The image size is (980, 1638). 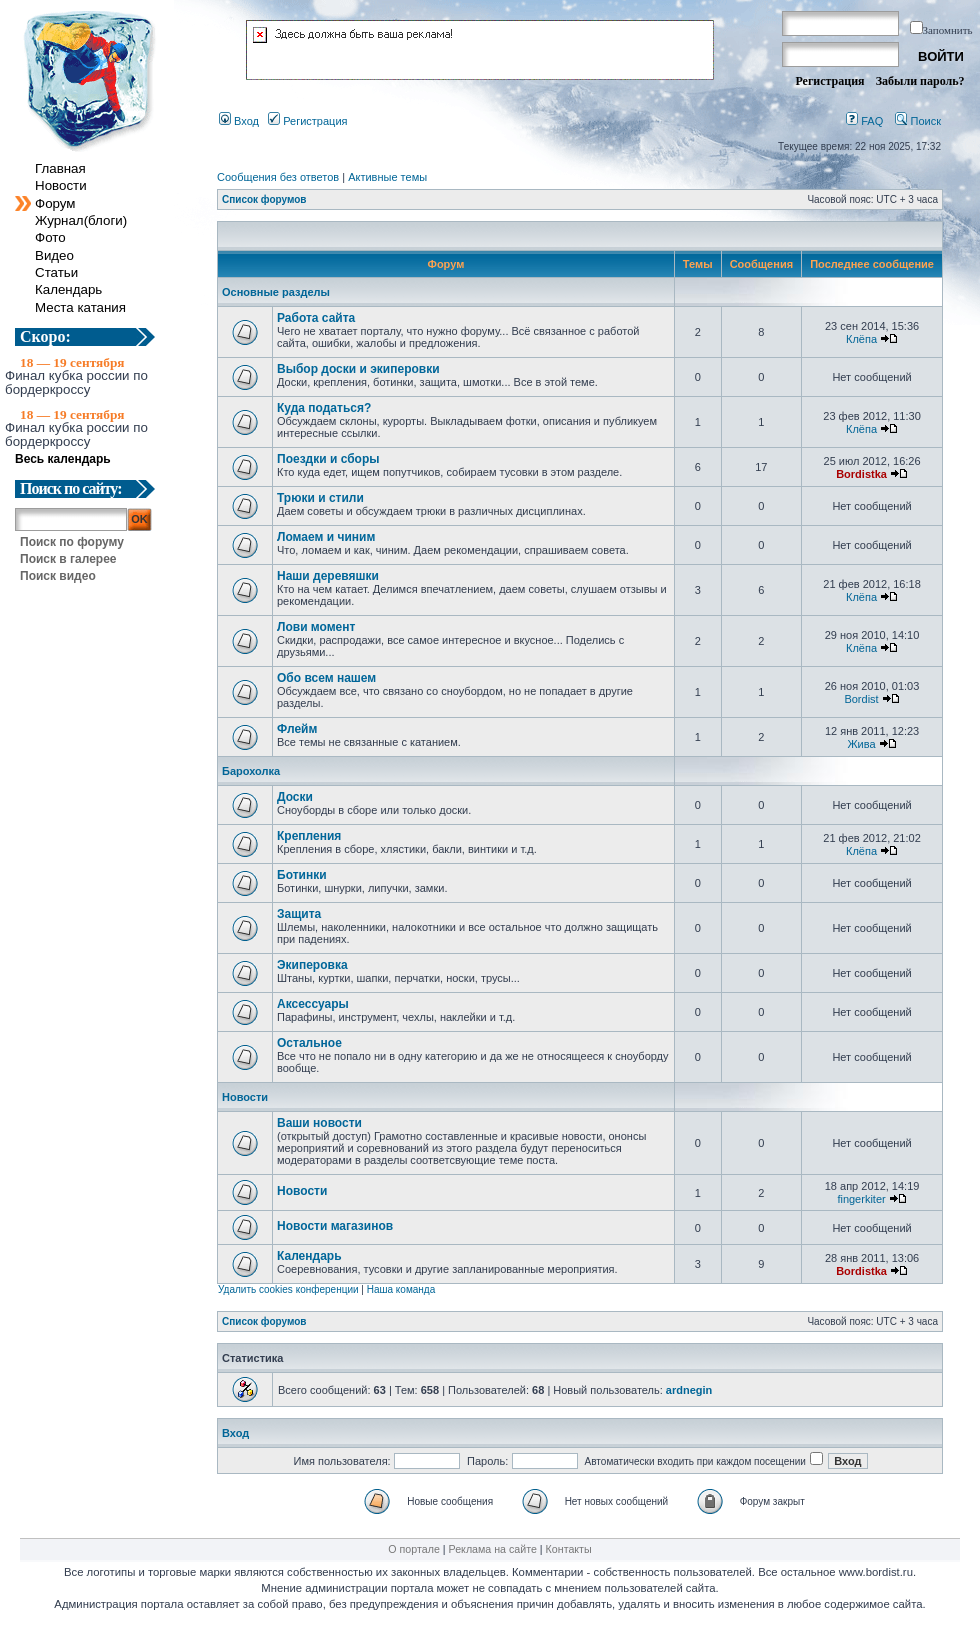 What do you see at coordinates (413, 1549) in the screenshot?
I see `О портале` at bounding box center [413, 1549].